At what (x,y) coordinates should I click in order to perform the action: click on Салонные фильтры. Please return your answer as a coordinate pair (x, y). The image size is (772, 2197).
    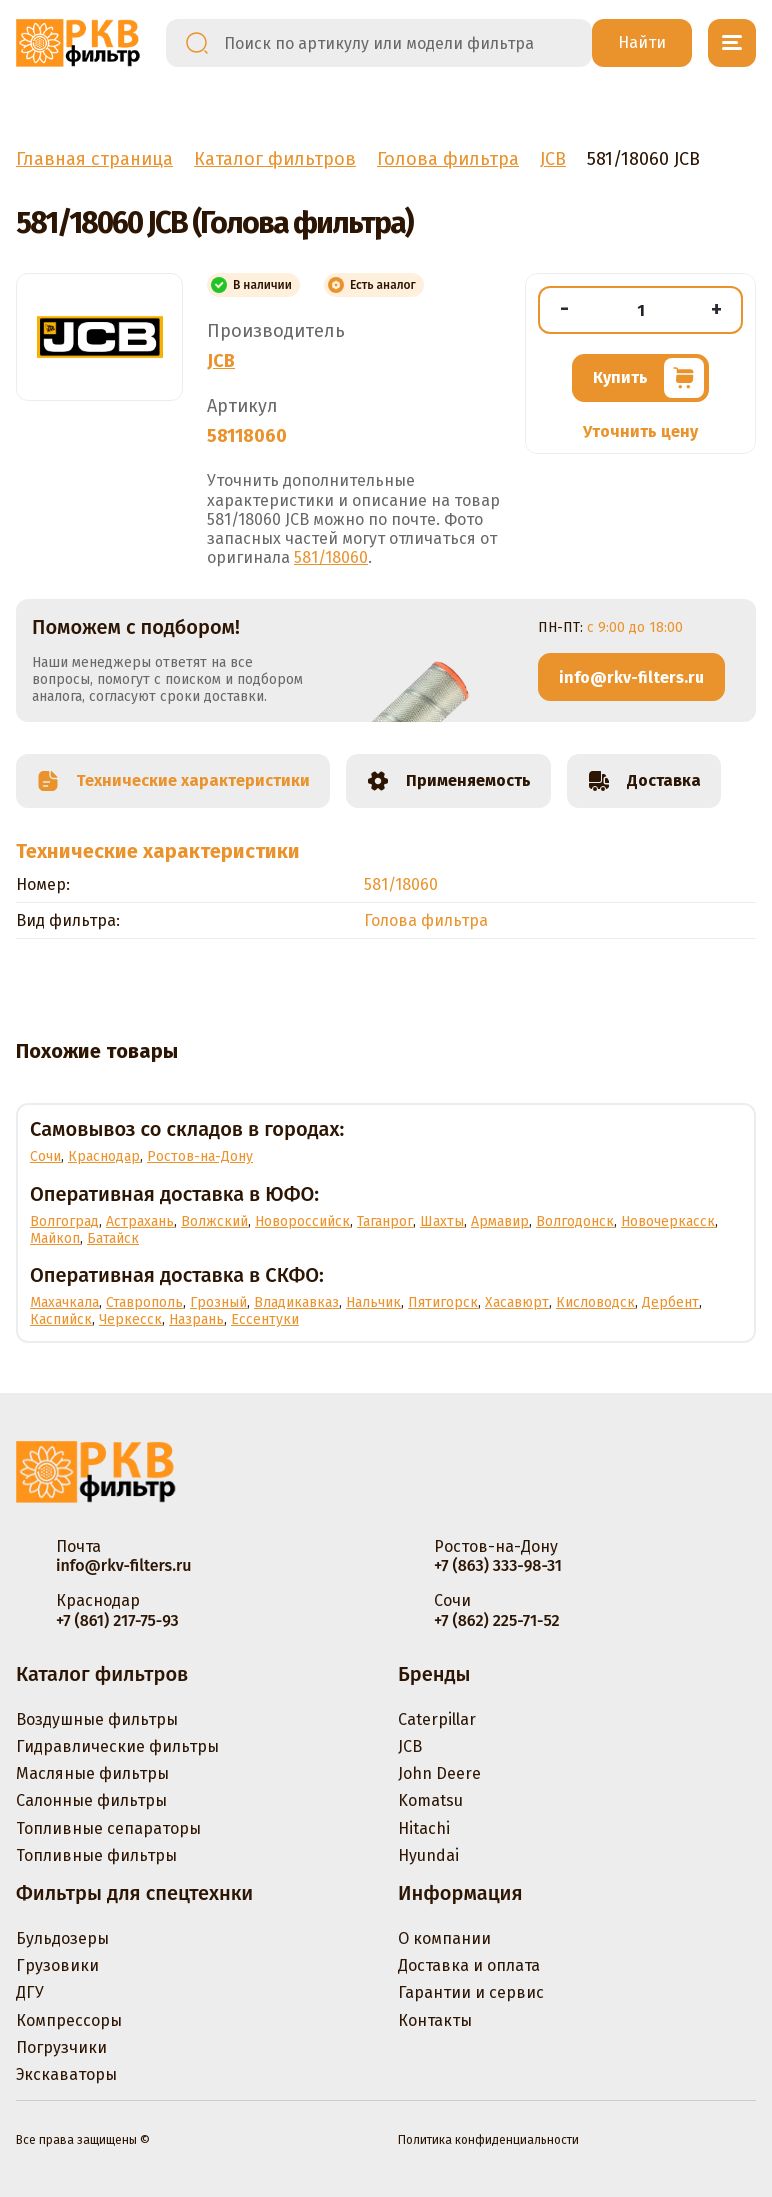
    Looking at the image, I should click on (91, 1800).